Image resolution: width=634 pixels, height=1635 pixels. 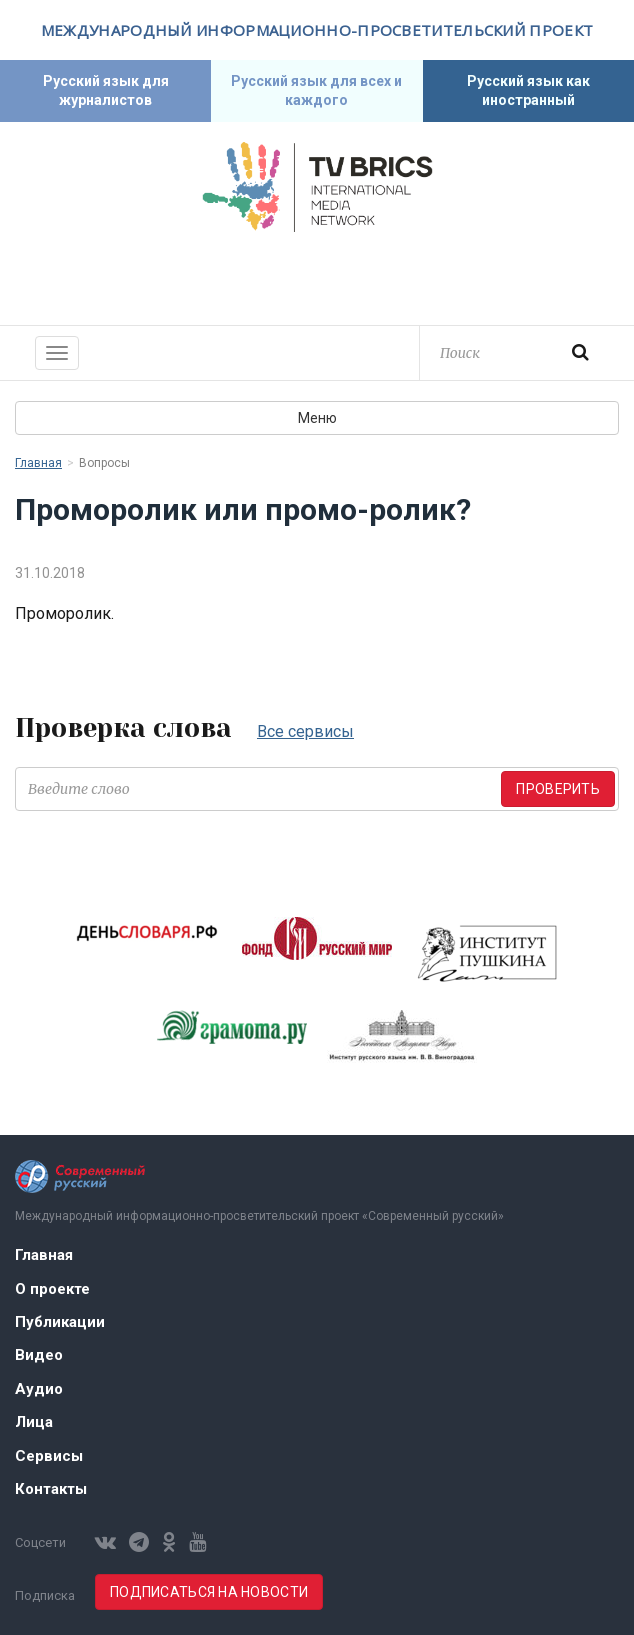 What do you see at coordinates (60, 1322) in the screenshot?
I see `Публикации` at bounding box center [60, 1322].